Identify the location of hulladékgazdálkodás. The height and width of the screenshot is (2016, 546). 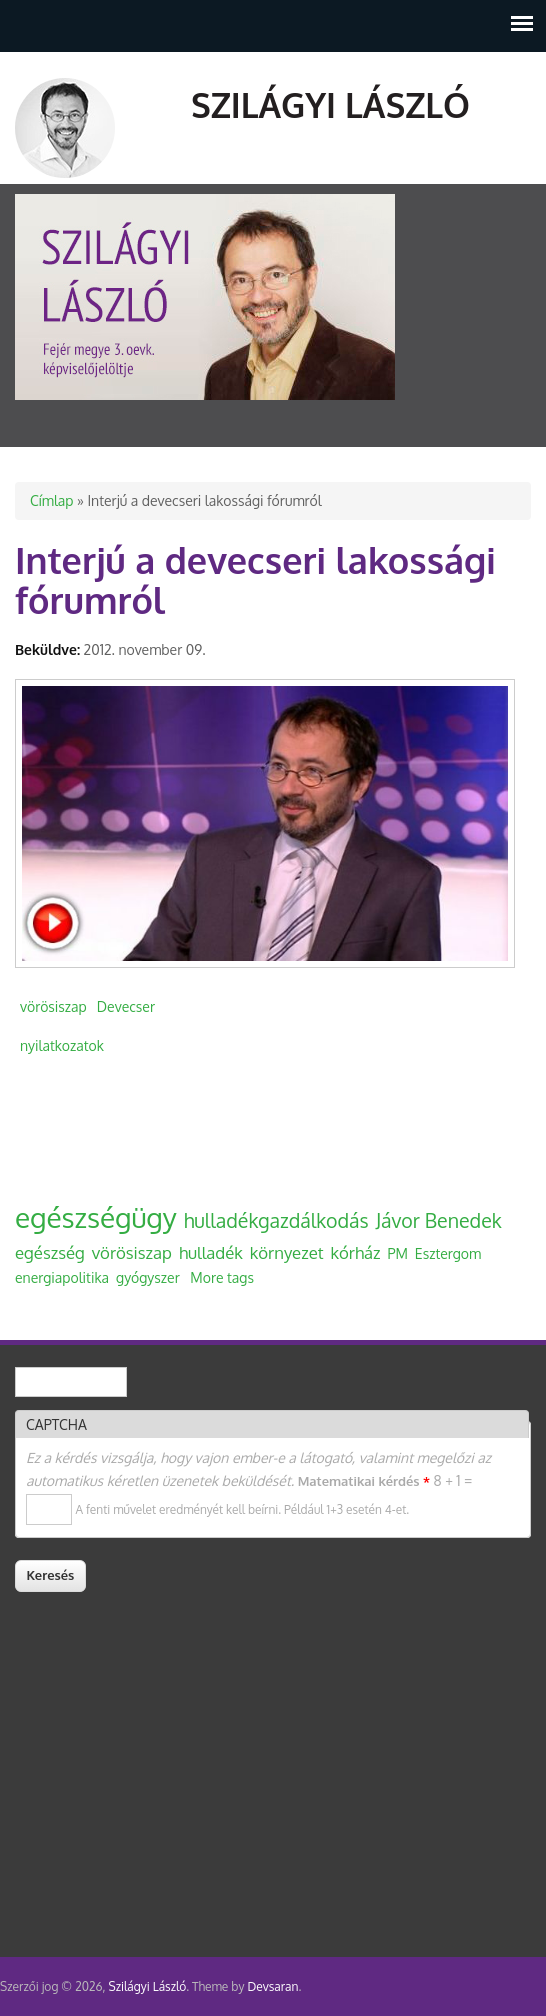
(276, 1220).